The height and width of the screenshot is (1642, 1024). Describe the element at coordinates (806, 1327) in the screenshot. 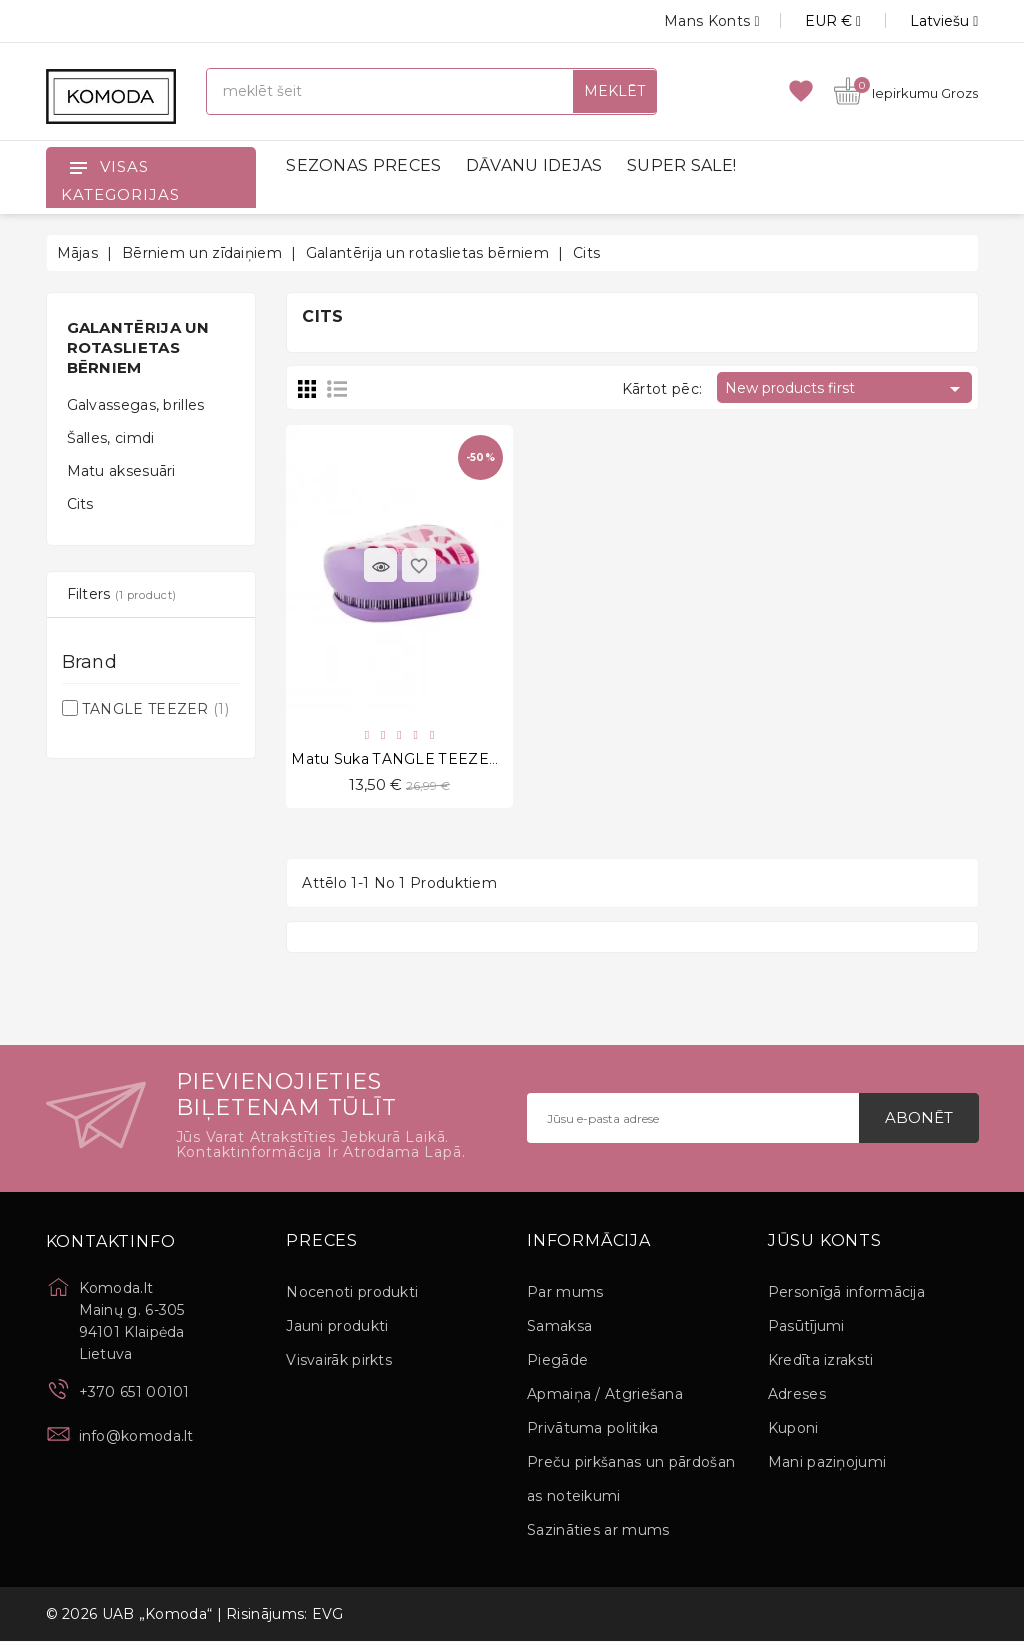

I see `Pasūtījumi` at that location.